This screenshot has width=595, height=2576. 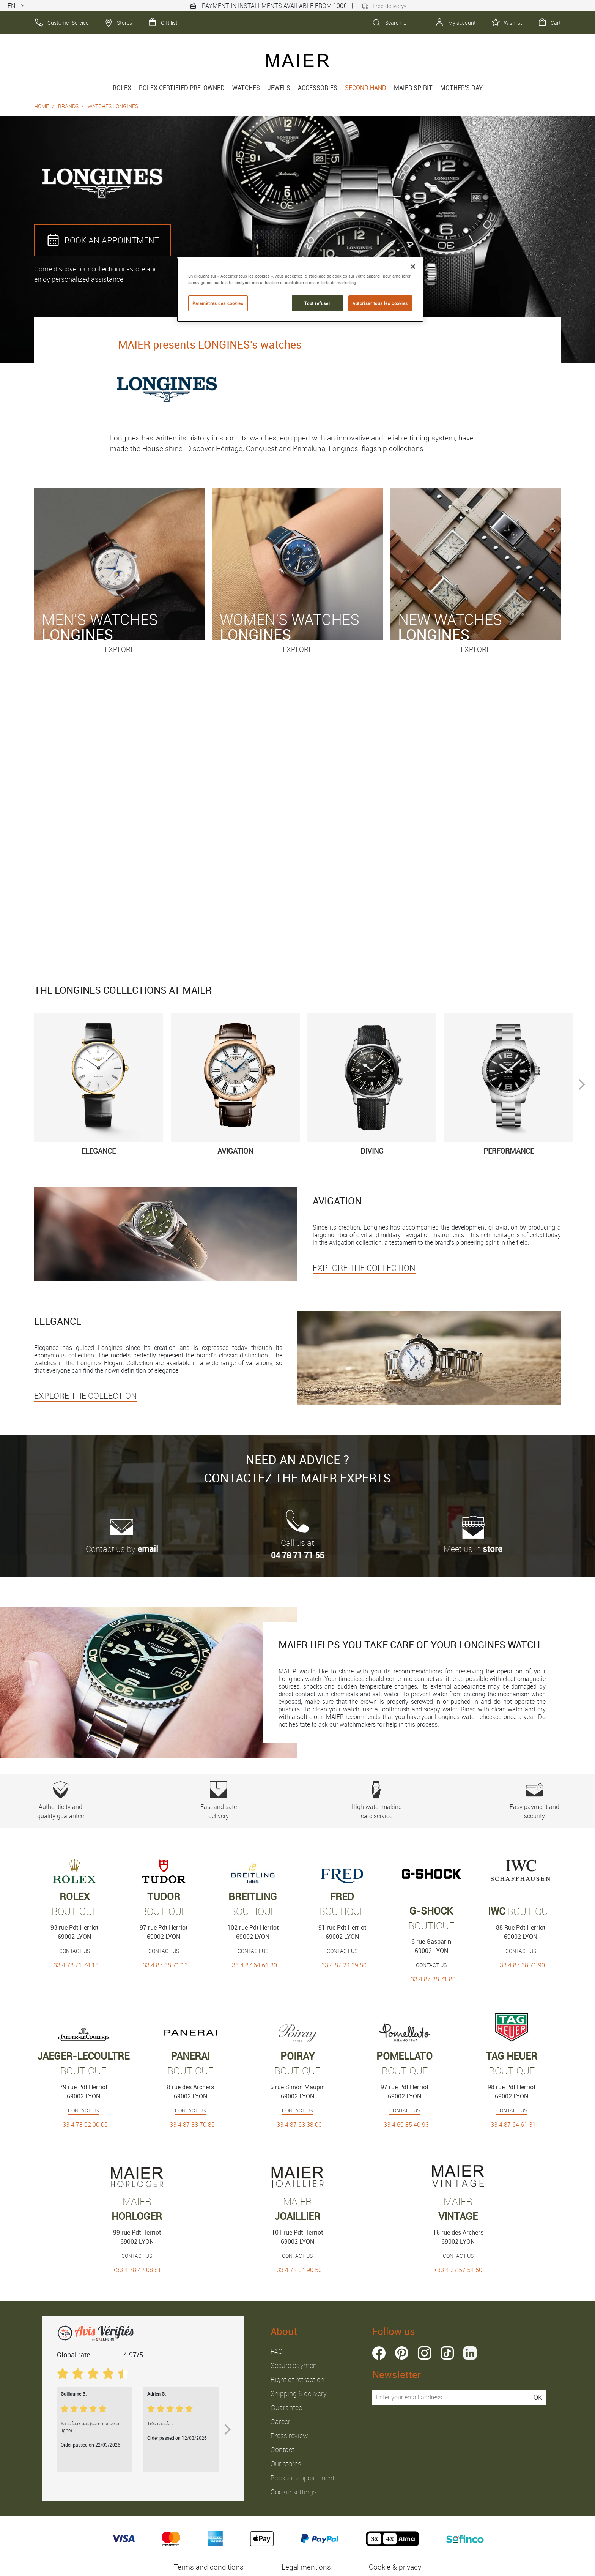 I want to click on instagram, so click(x=424, y=2353).